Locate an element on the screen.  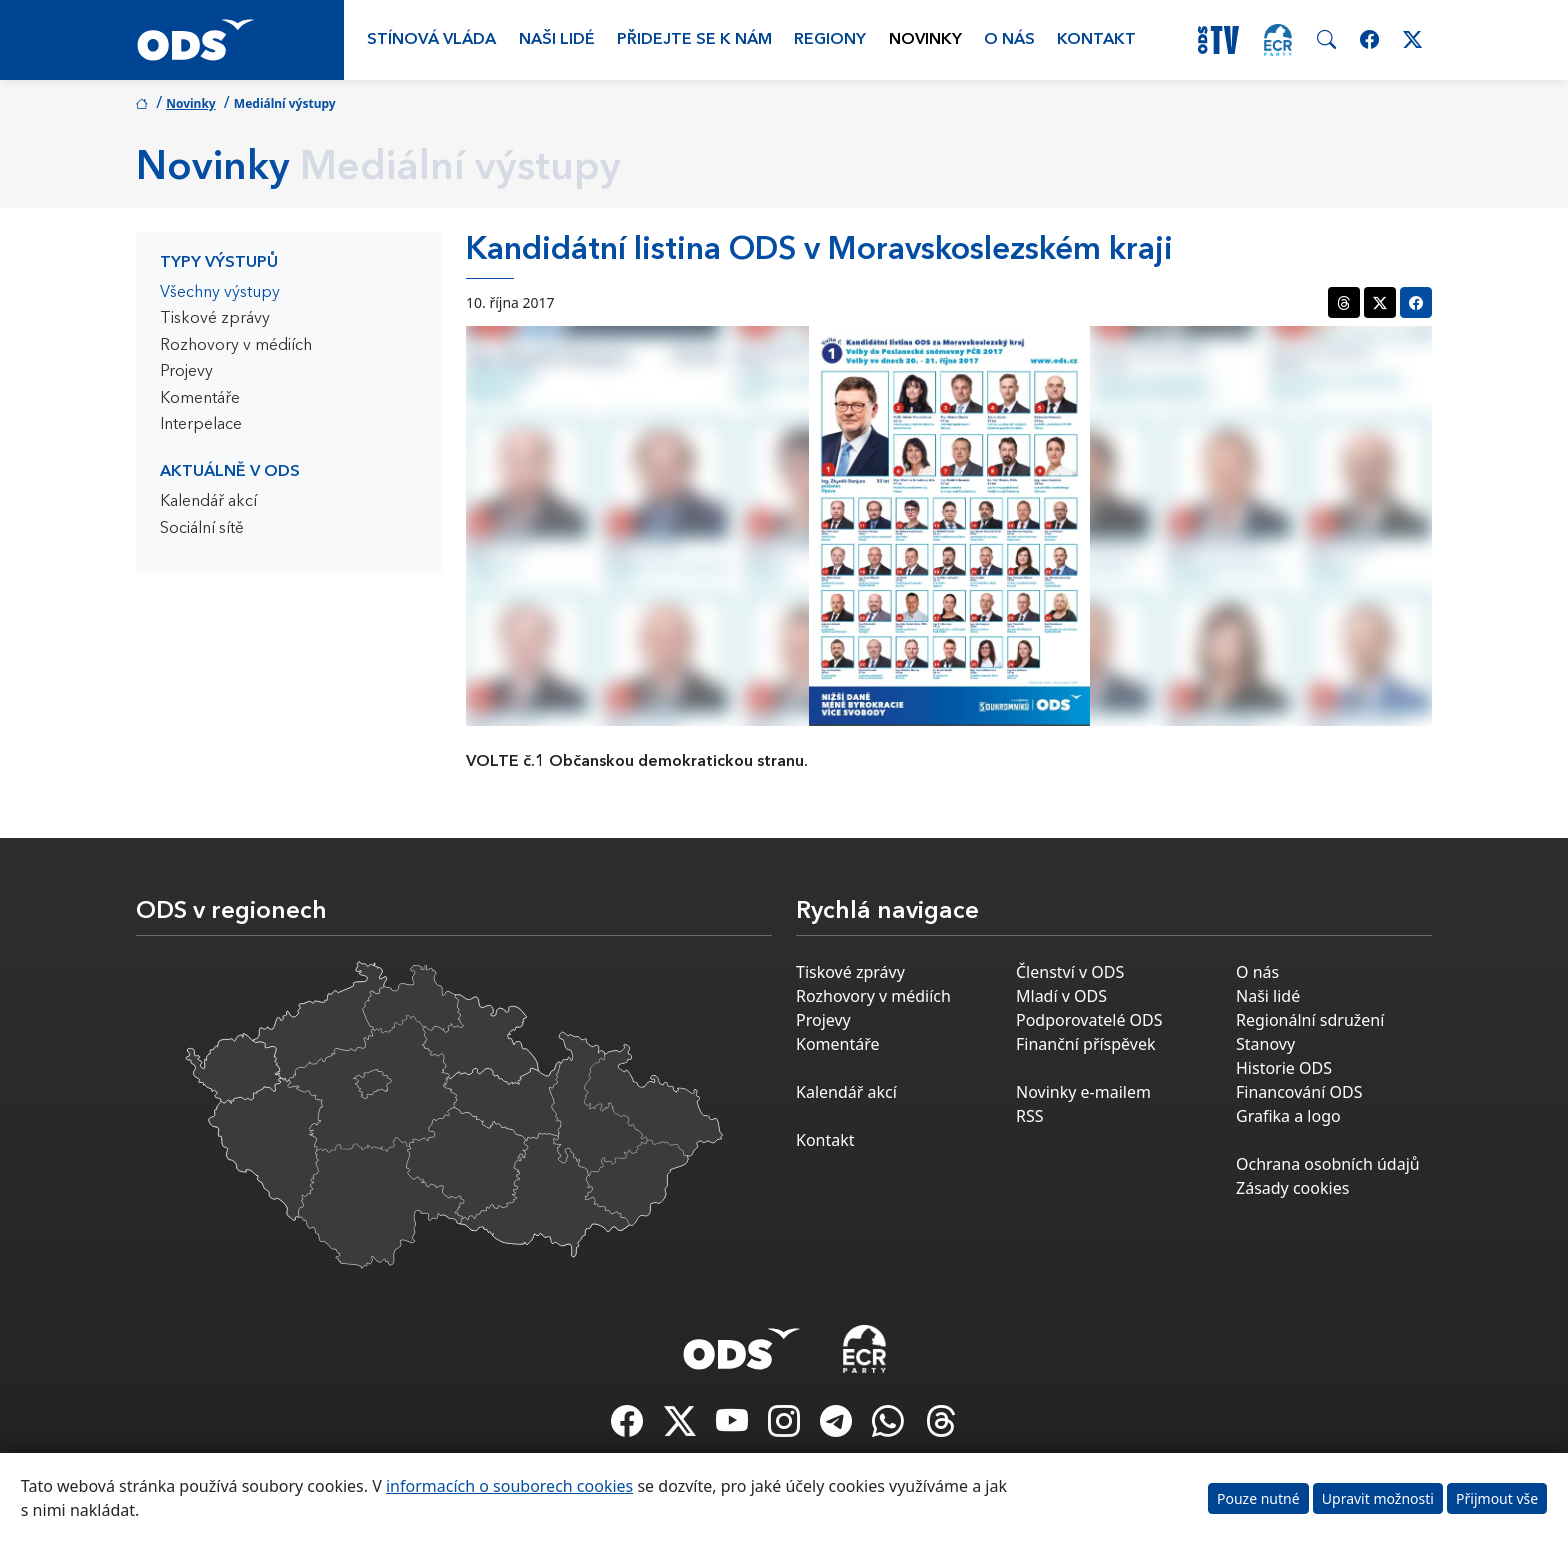
Podporovatelé ODS is located at coordinates (1089, 1020).